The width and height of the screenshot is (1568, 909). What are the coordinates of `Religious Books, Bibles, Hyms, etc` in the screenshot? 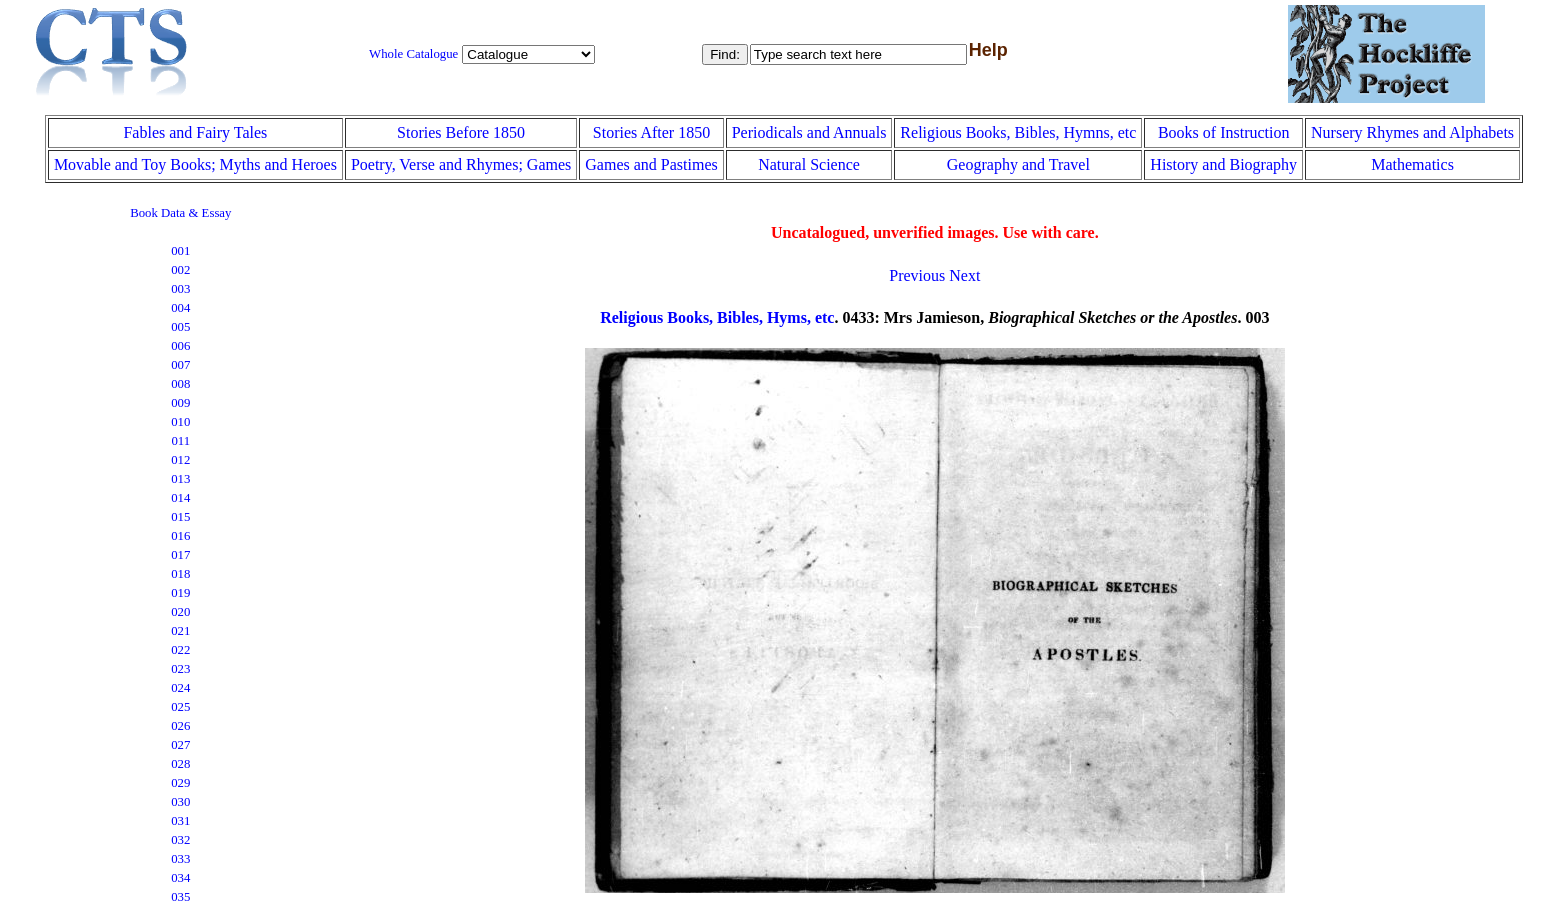 It's located at (717, 317).